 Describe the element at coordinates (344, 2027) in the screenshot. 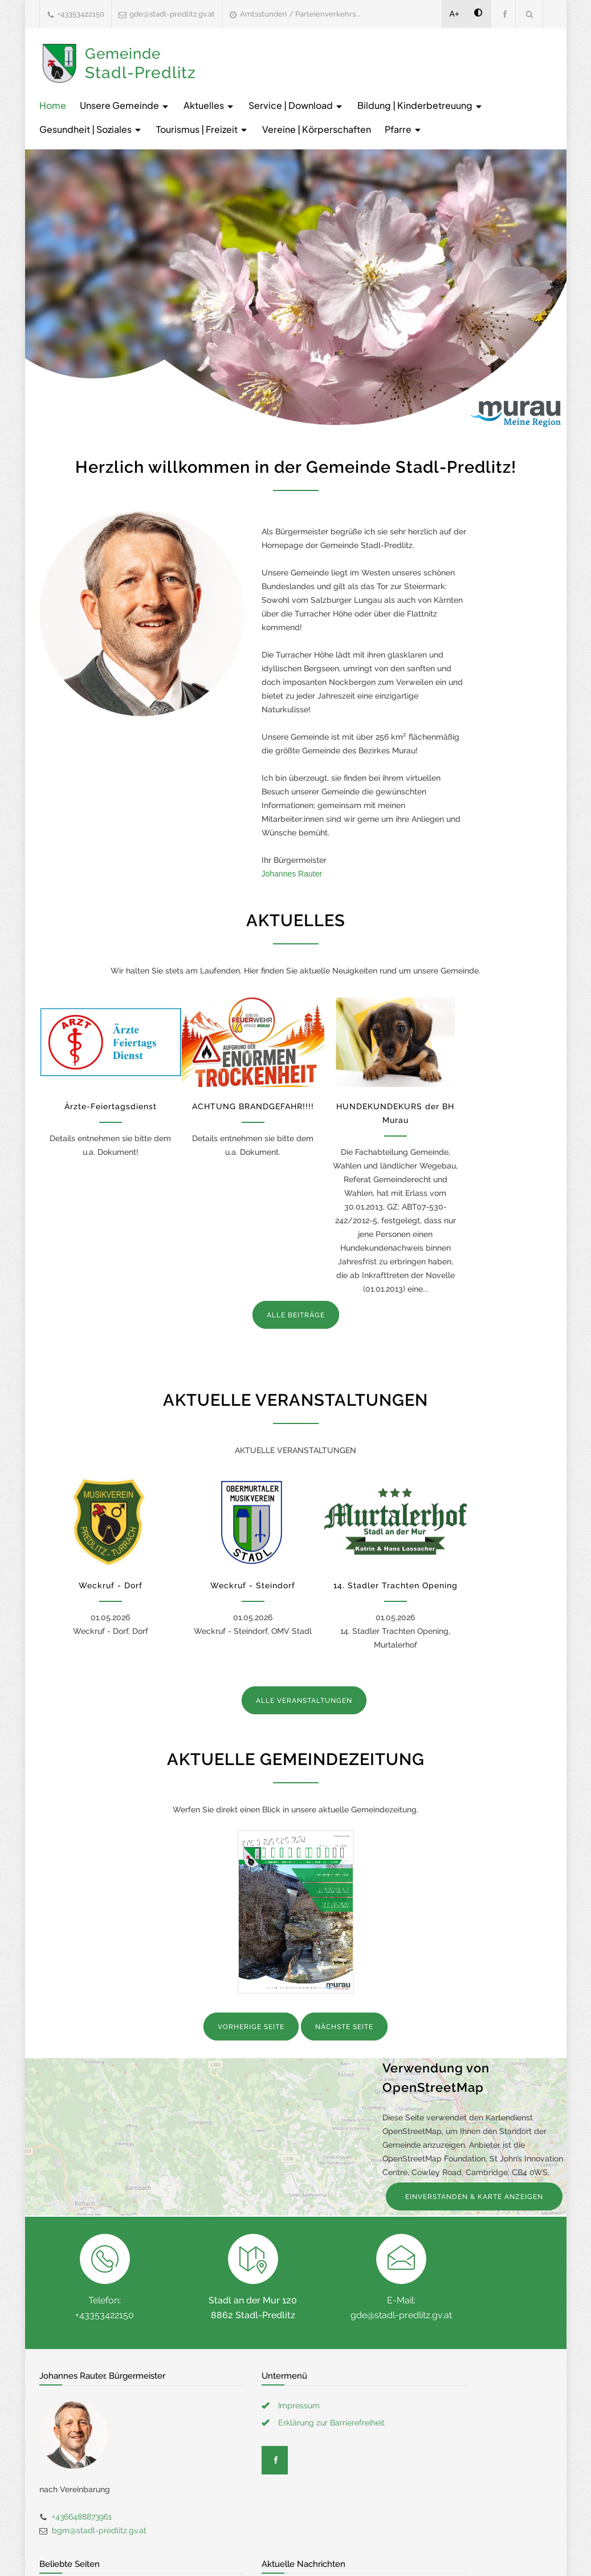

I see `NÄCHSTE SEITE` at that location.